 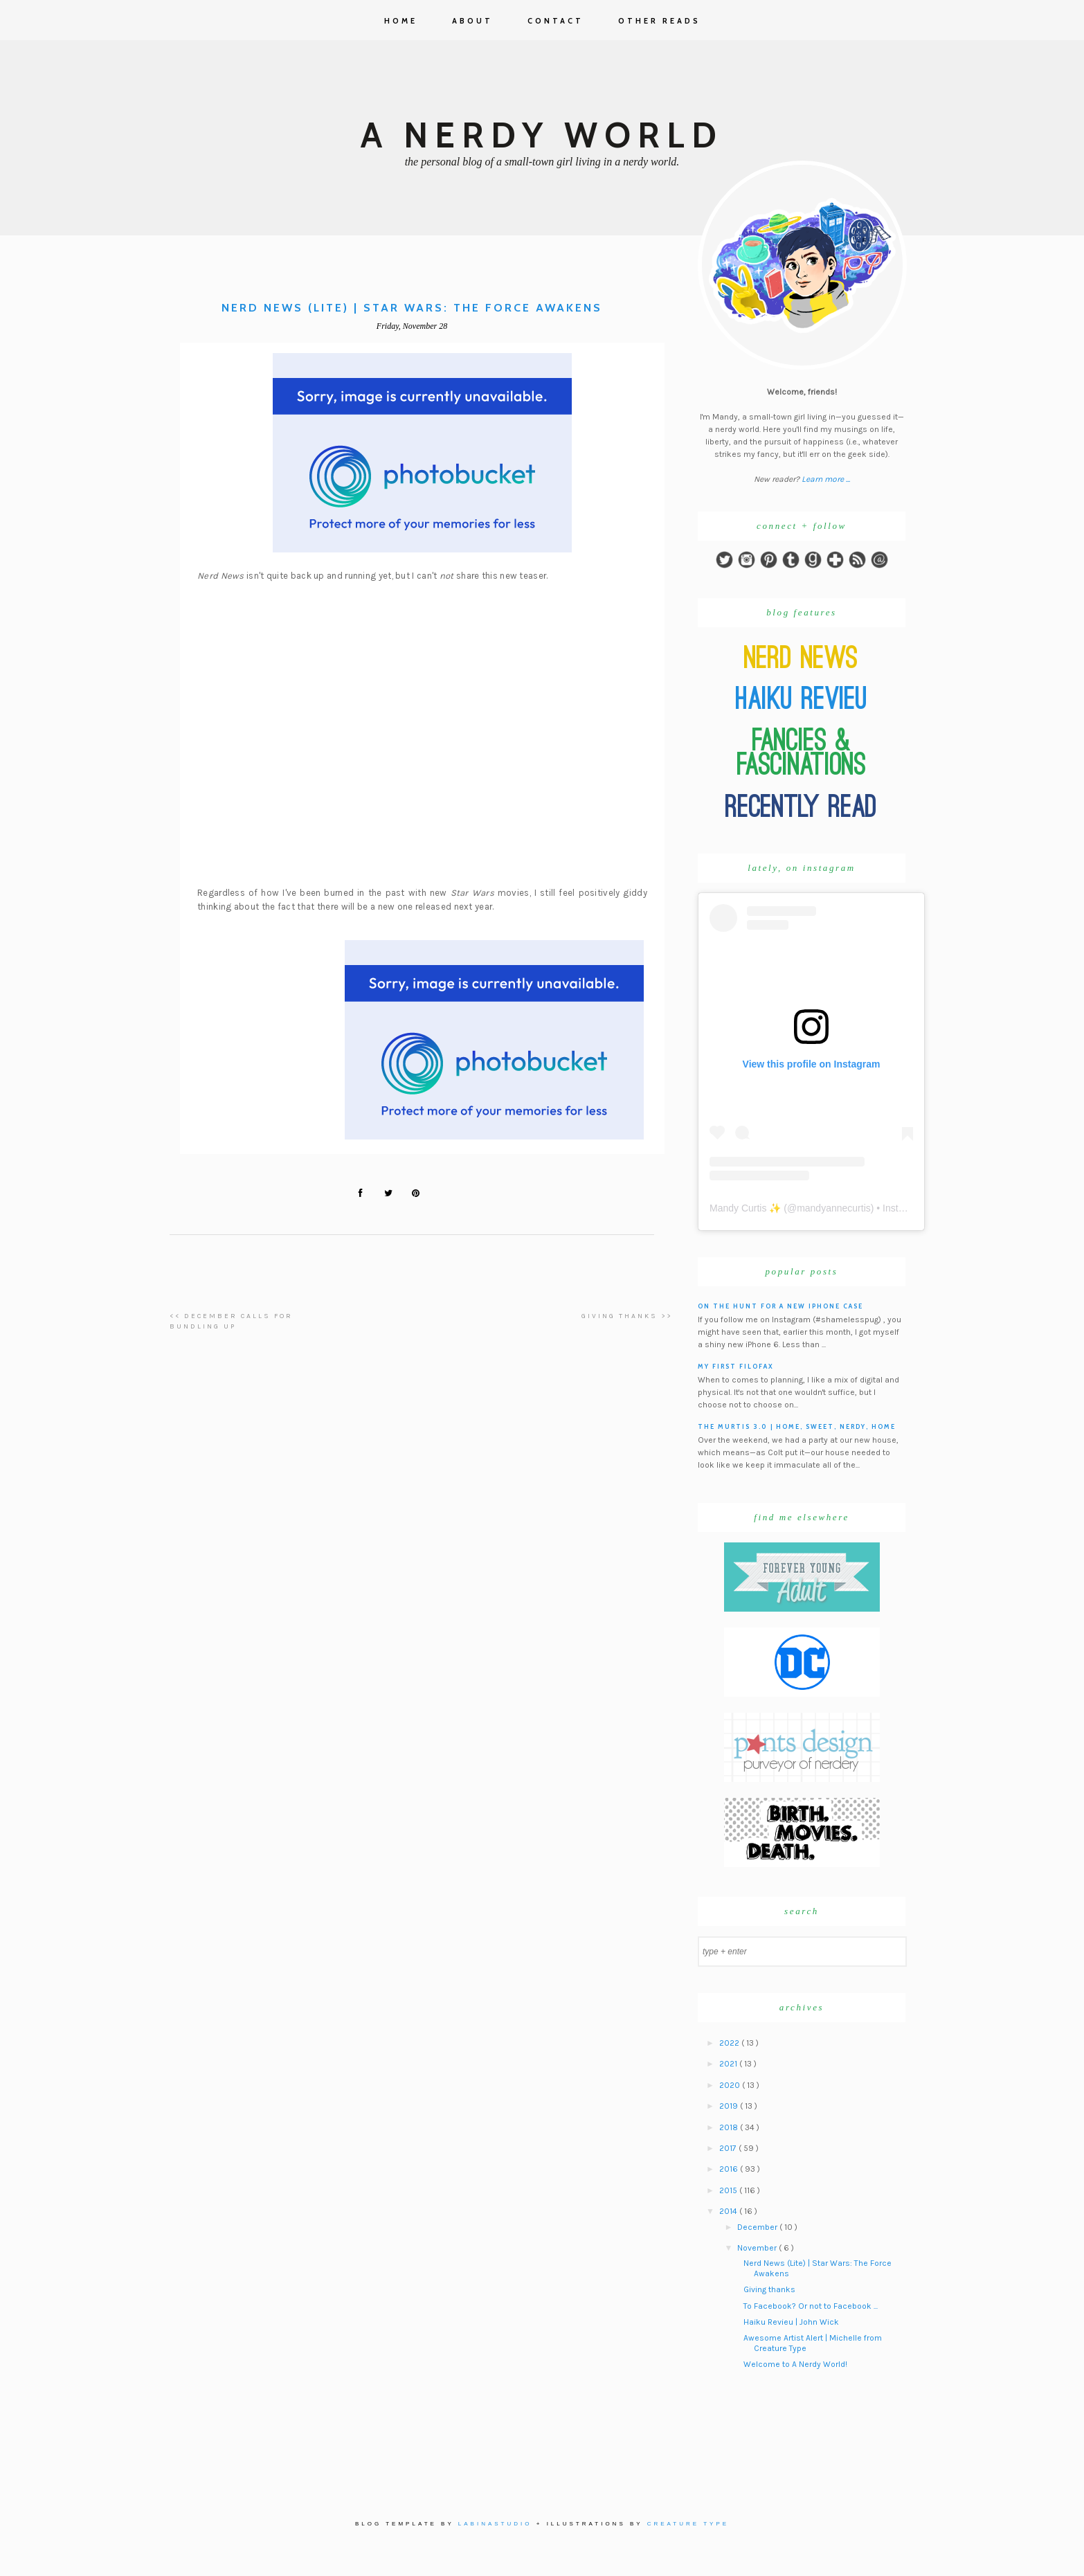 What do you see at coordinates (688, 2524) in the screenshot?
I see `Creature Type` at bounding box center [688, 2524].